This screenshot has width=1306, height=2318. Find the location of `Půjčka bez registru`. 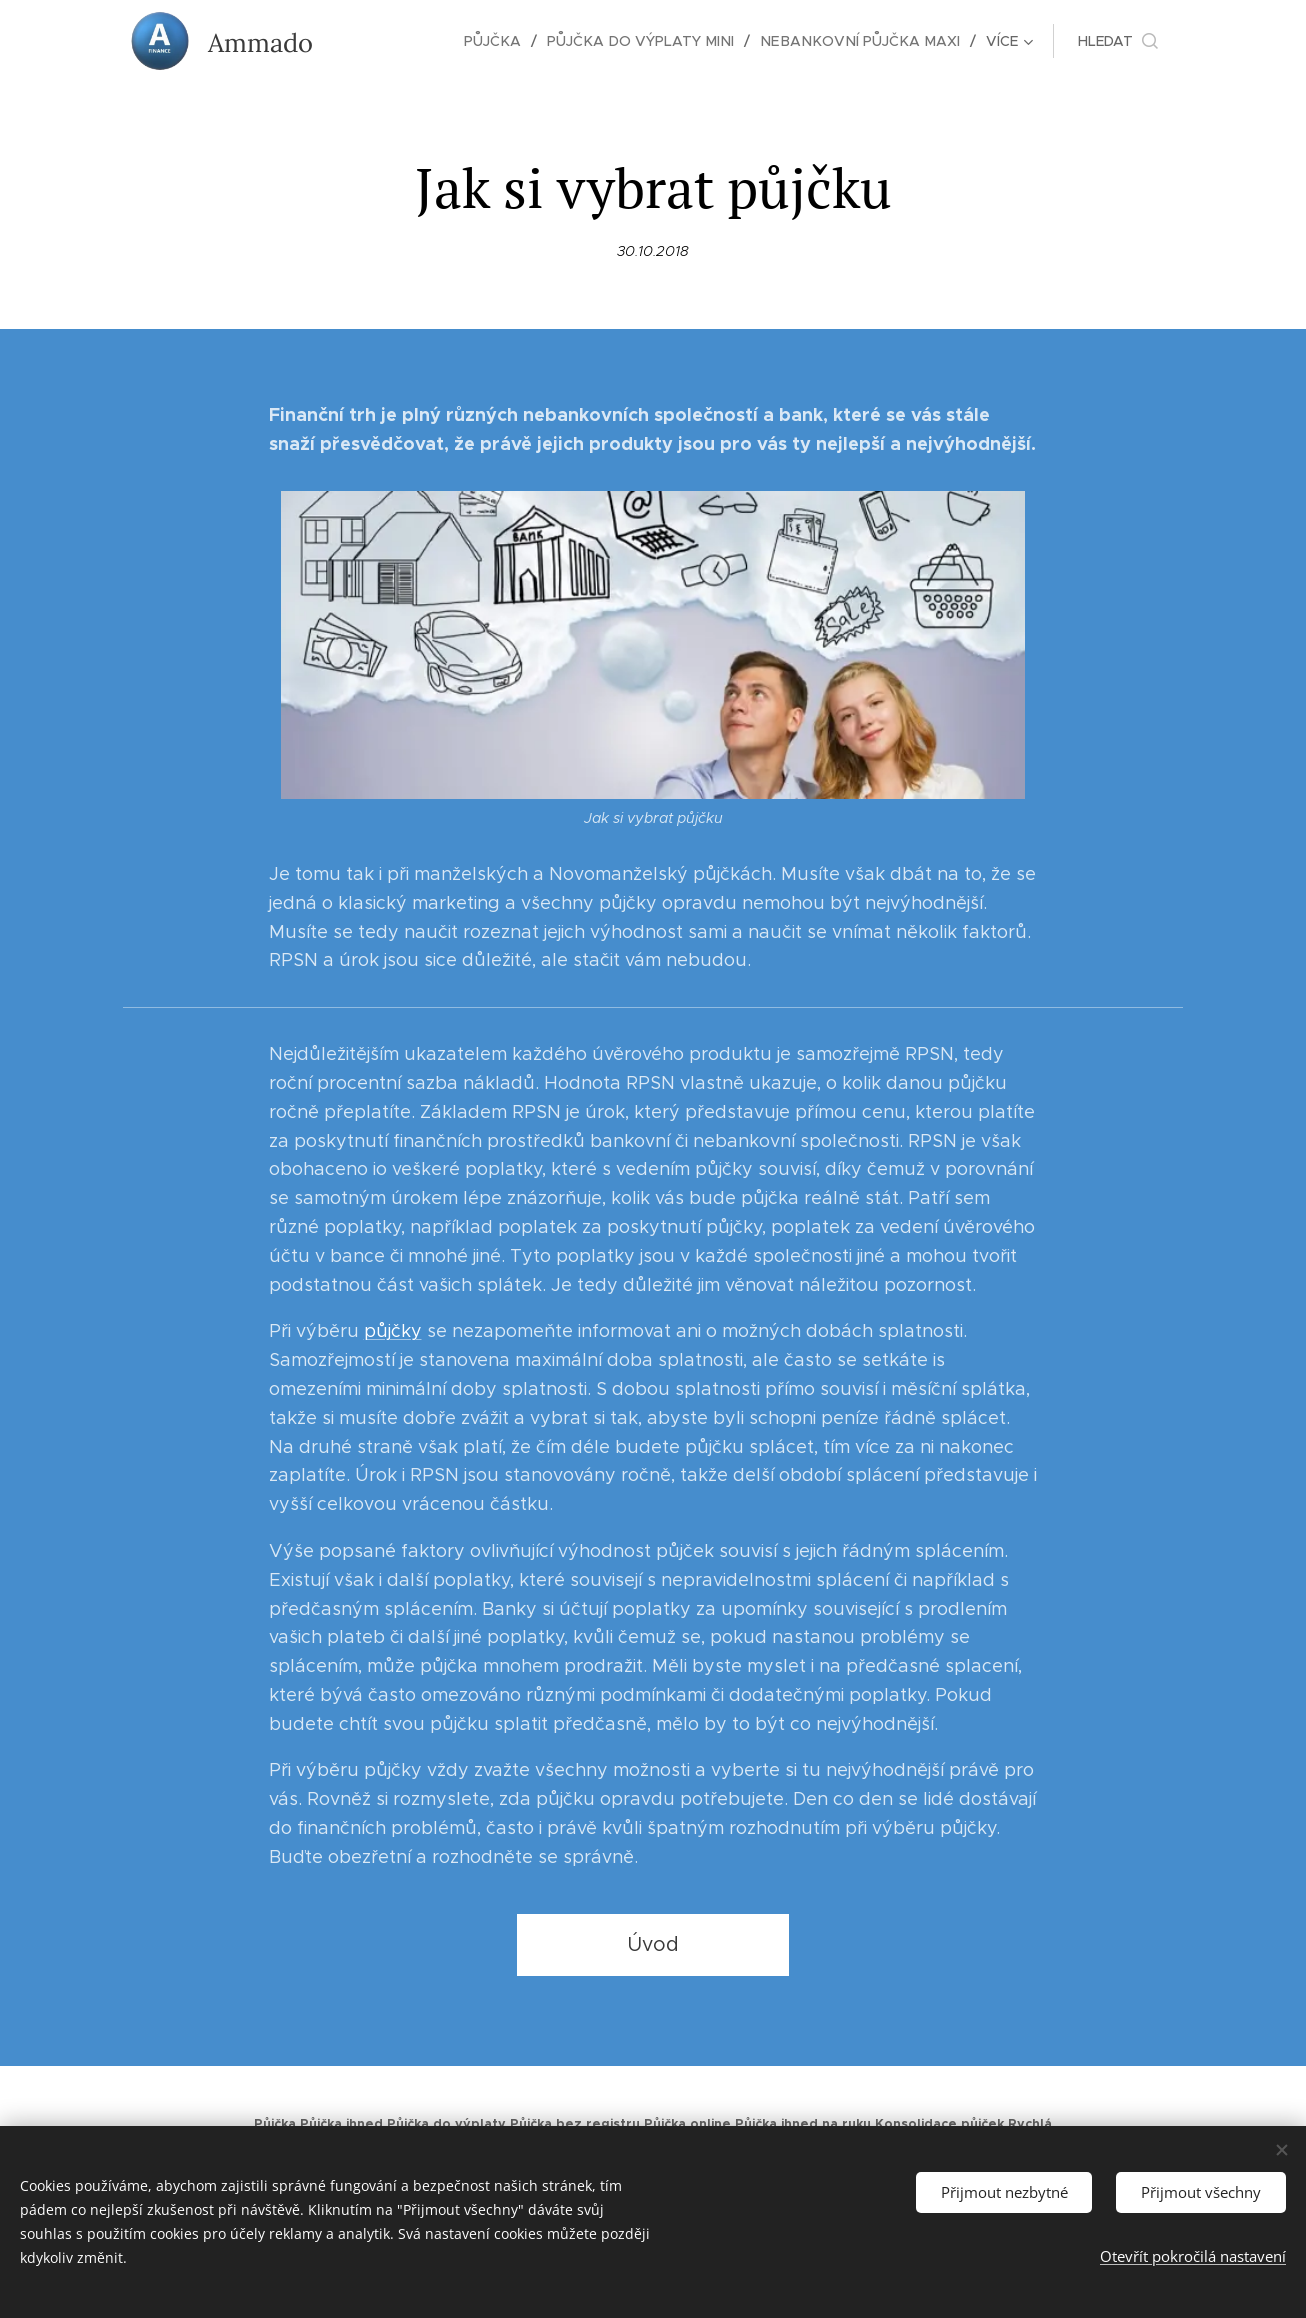

Půjčka bez registru is located at coordinates (575, 2124).